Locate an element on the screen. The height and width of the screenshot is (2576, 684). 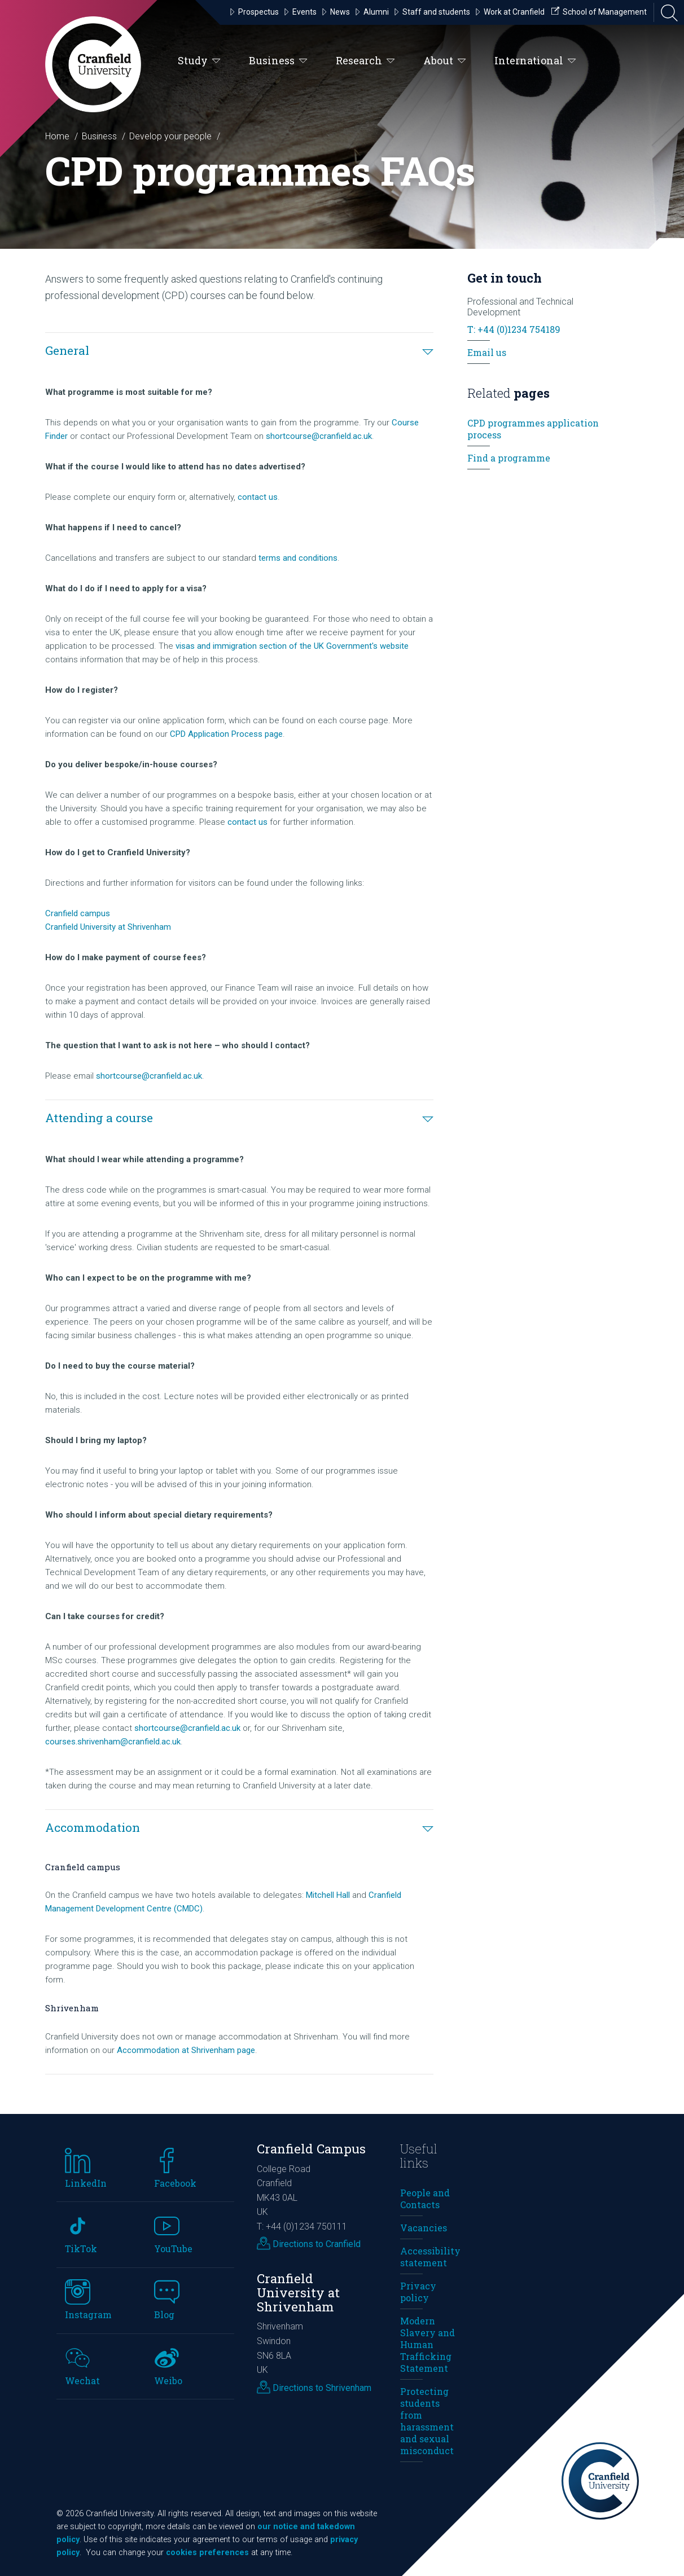
shortcourse@cranfield.ac.uk is located at coordinates (319, 436).